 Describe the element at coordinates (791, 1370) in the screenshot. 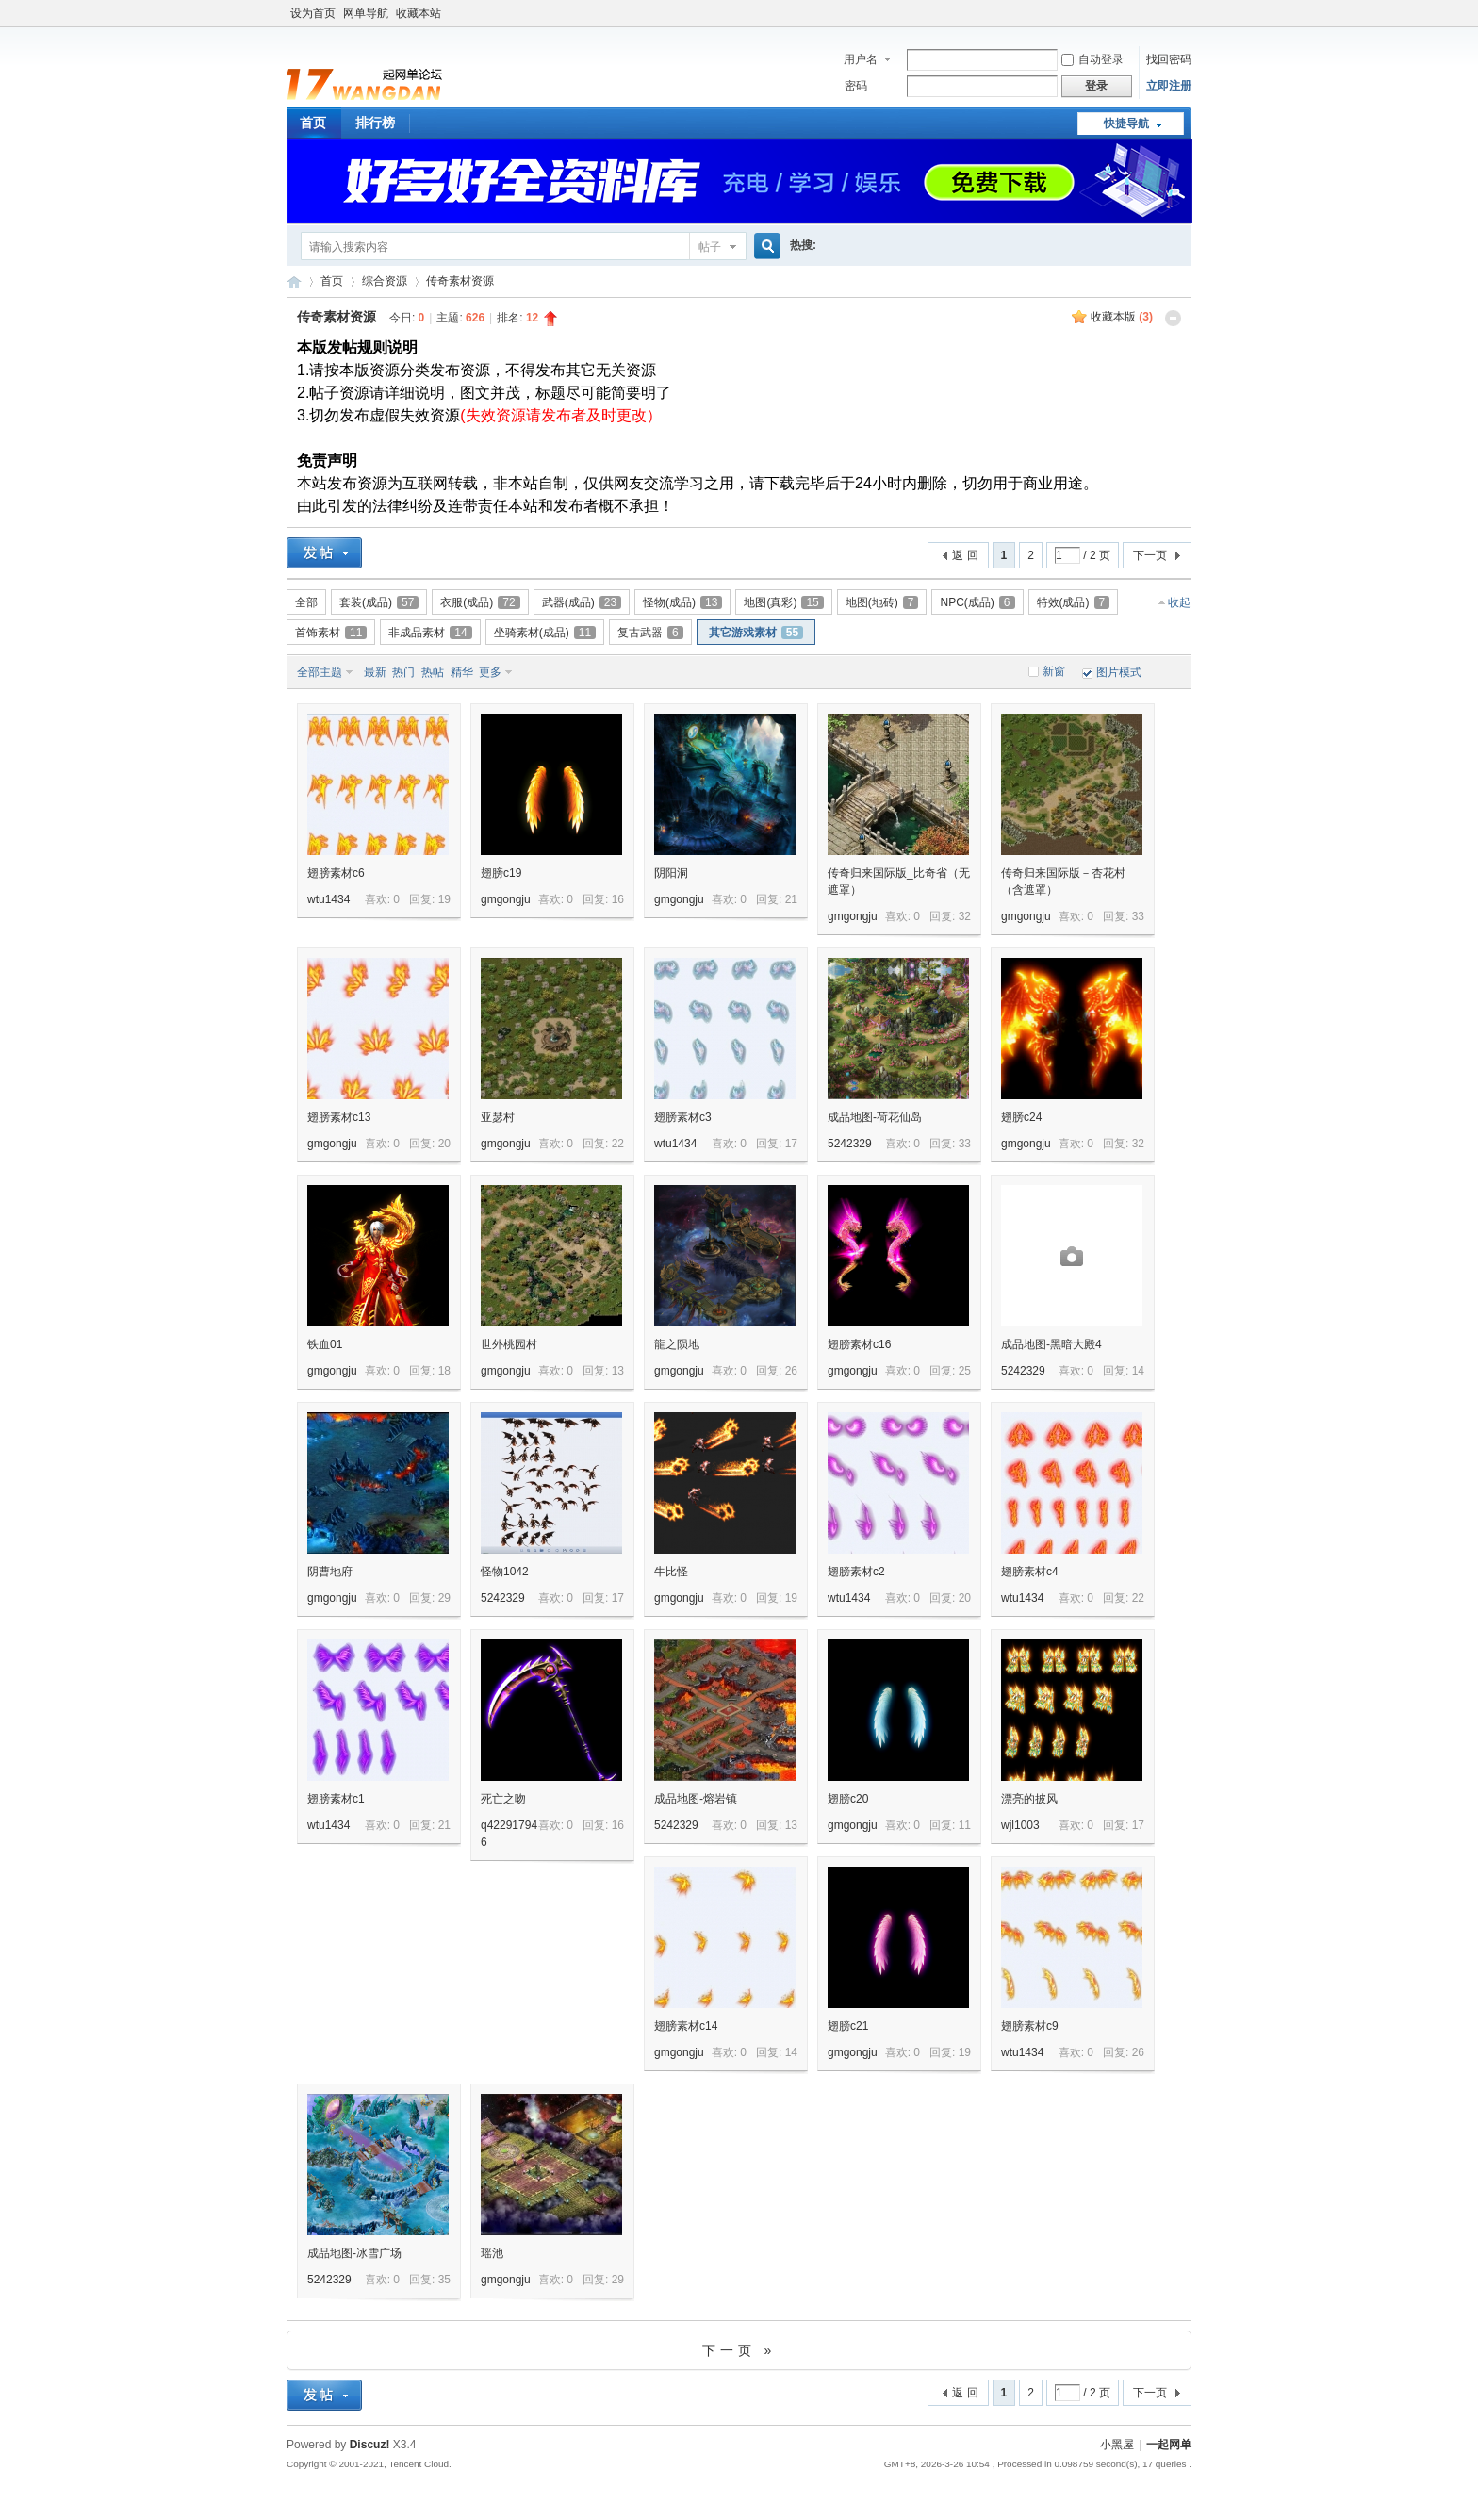

I see `26` at that location.